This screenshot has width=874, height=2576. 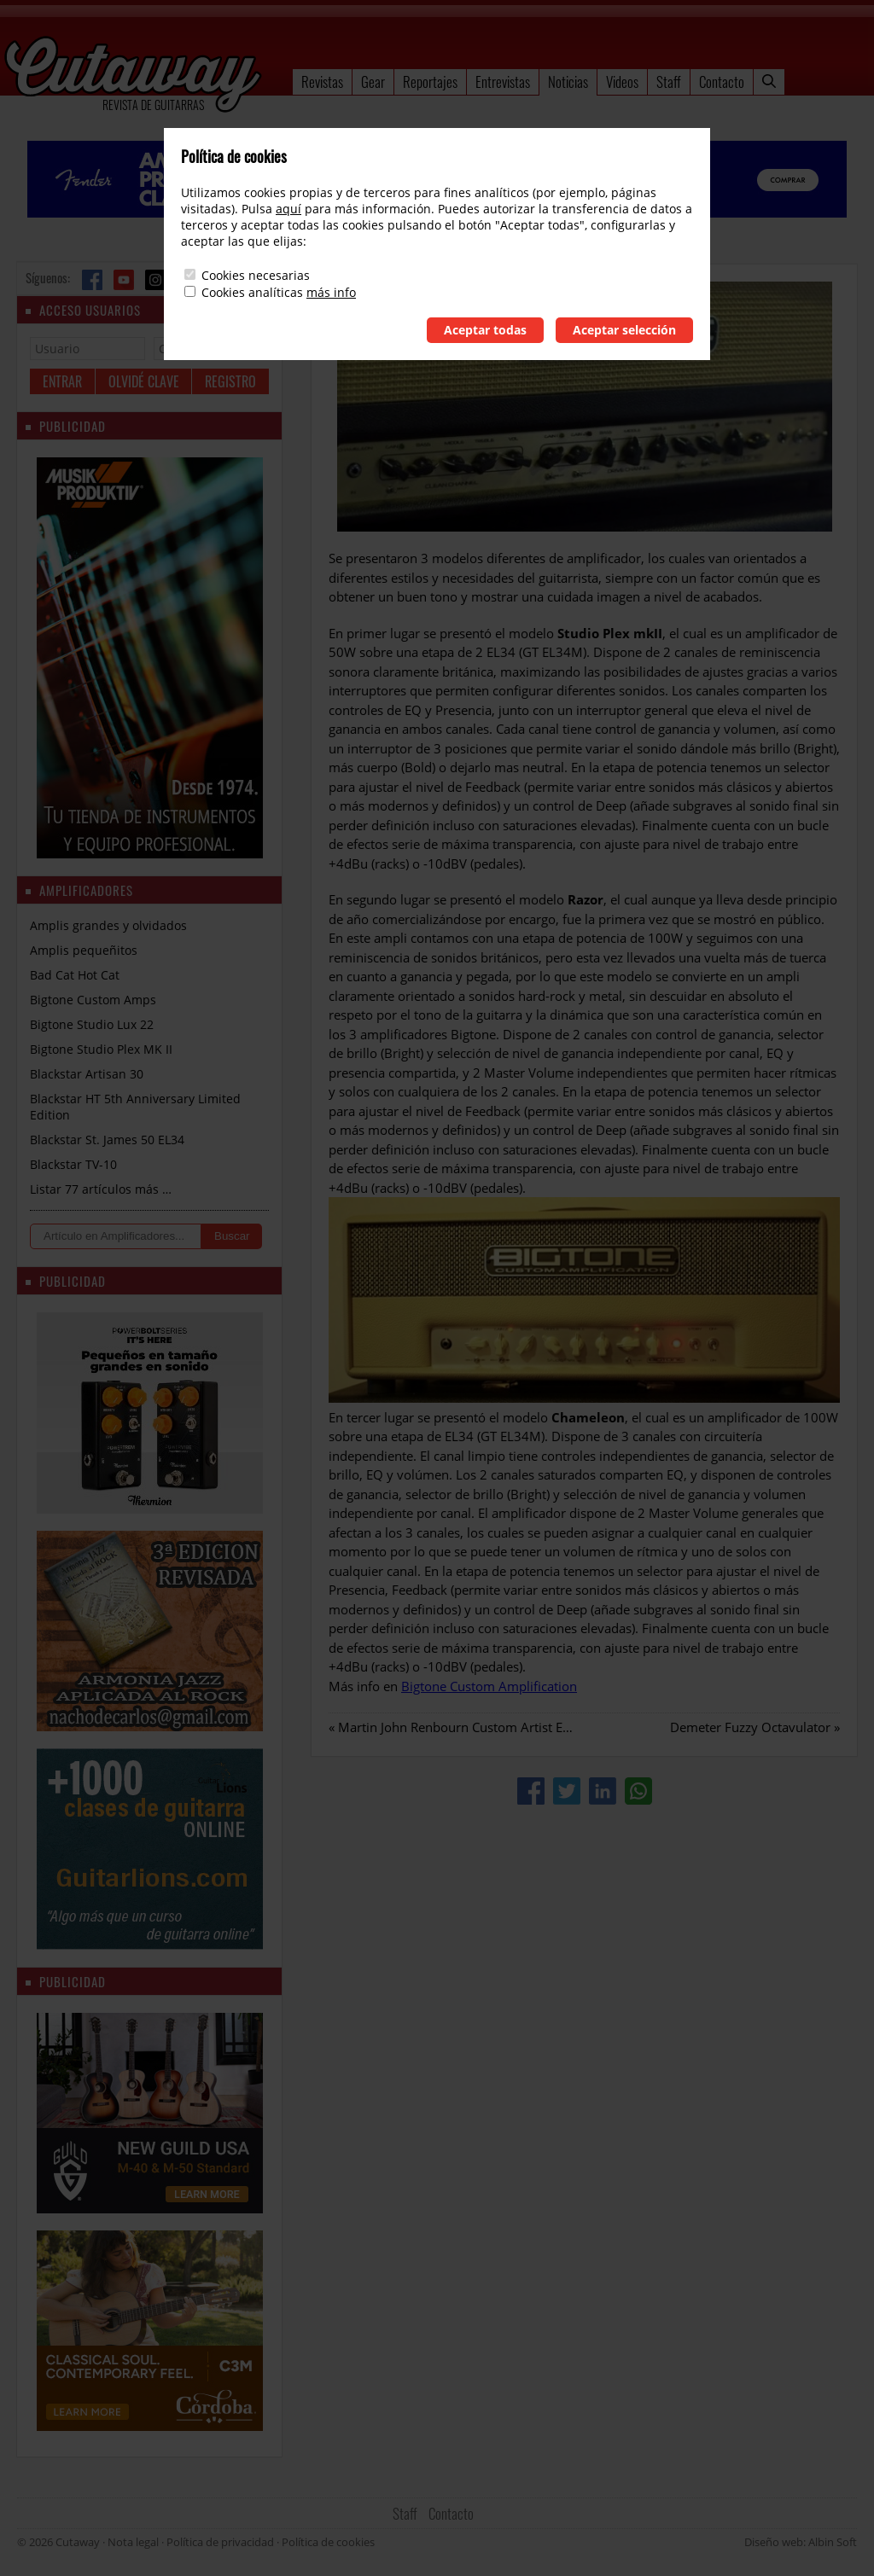 I want to click on Aceptar selección, so click(x=624, y=330).